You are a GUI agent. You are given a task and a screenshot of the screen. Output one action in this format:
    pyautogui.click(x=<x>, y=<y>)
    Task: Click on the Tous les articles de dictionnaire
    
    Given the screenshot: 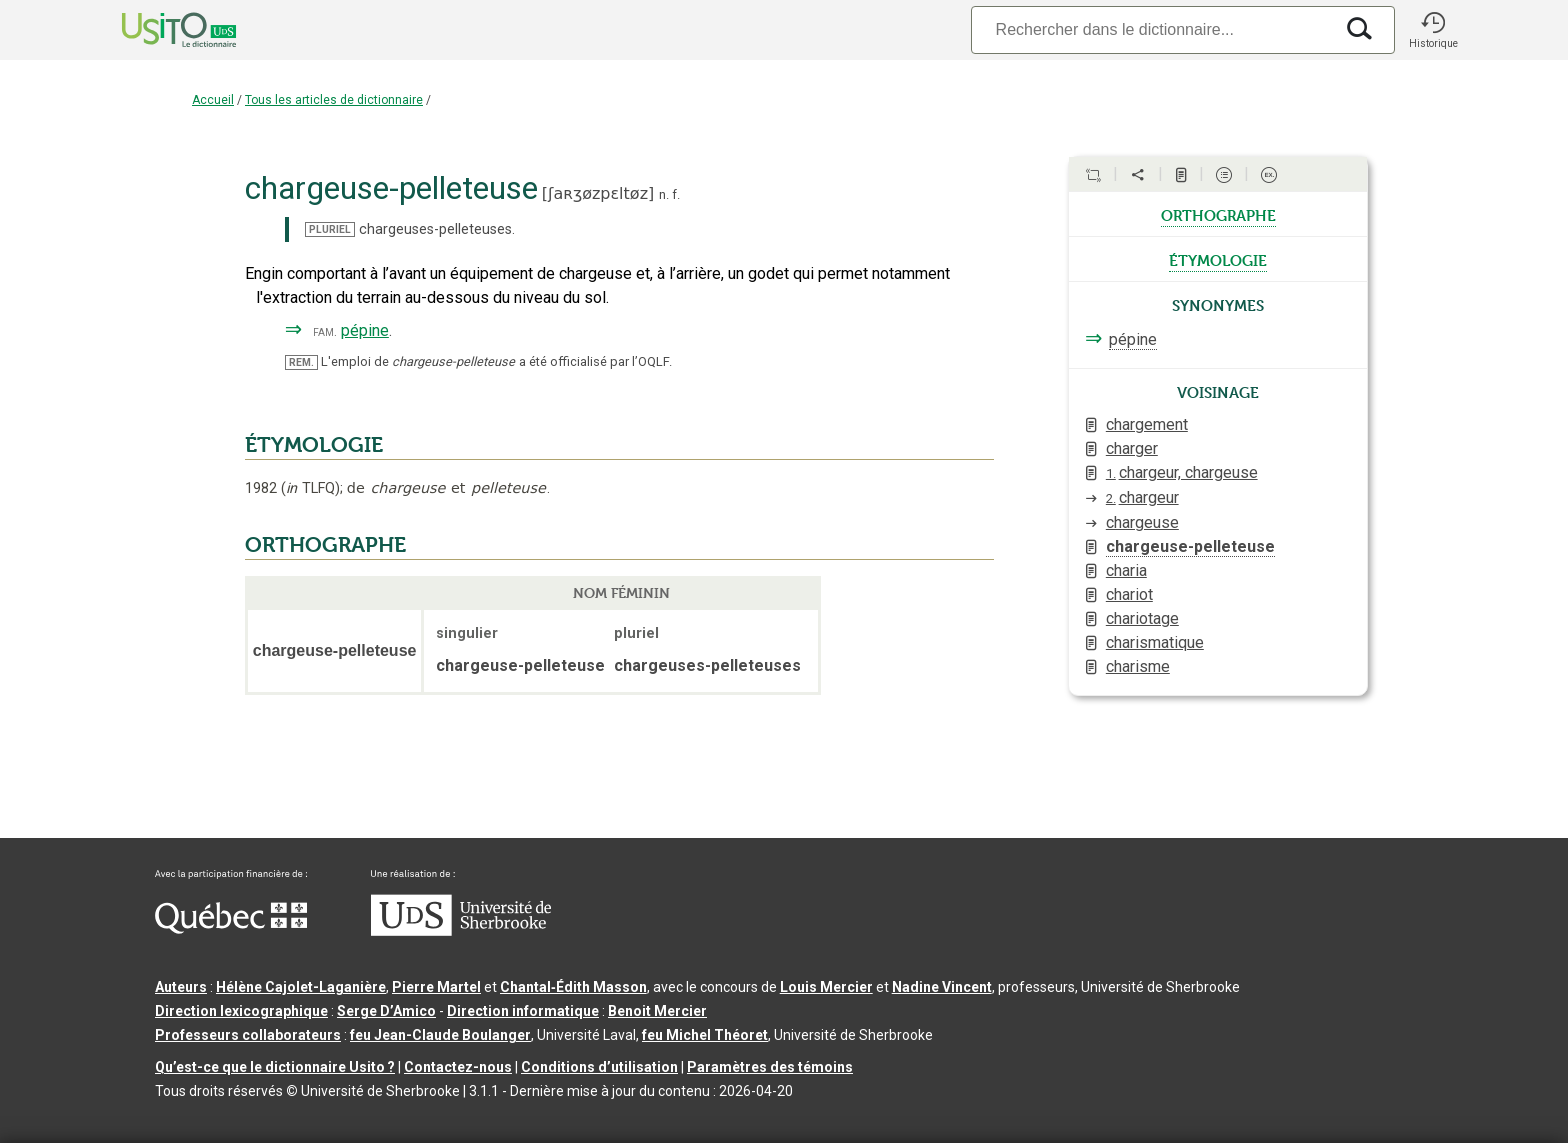 What is the action you would take?
    pyautogui.click(x=334, y=100)
    